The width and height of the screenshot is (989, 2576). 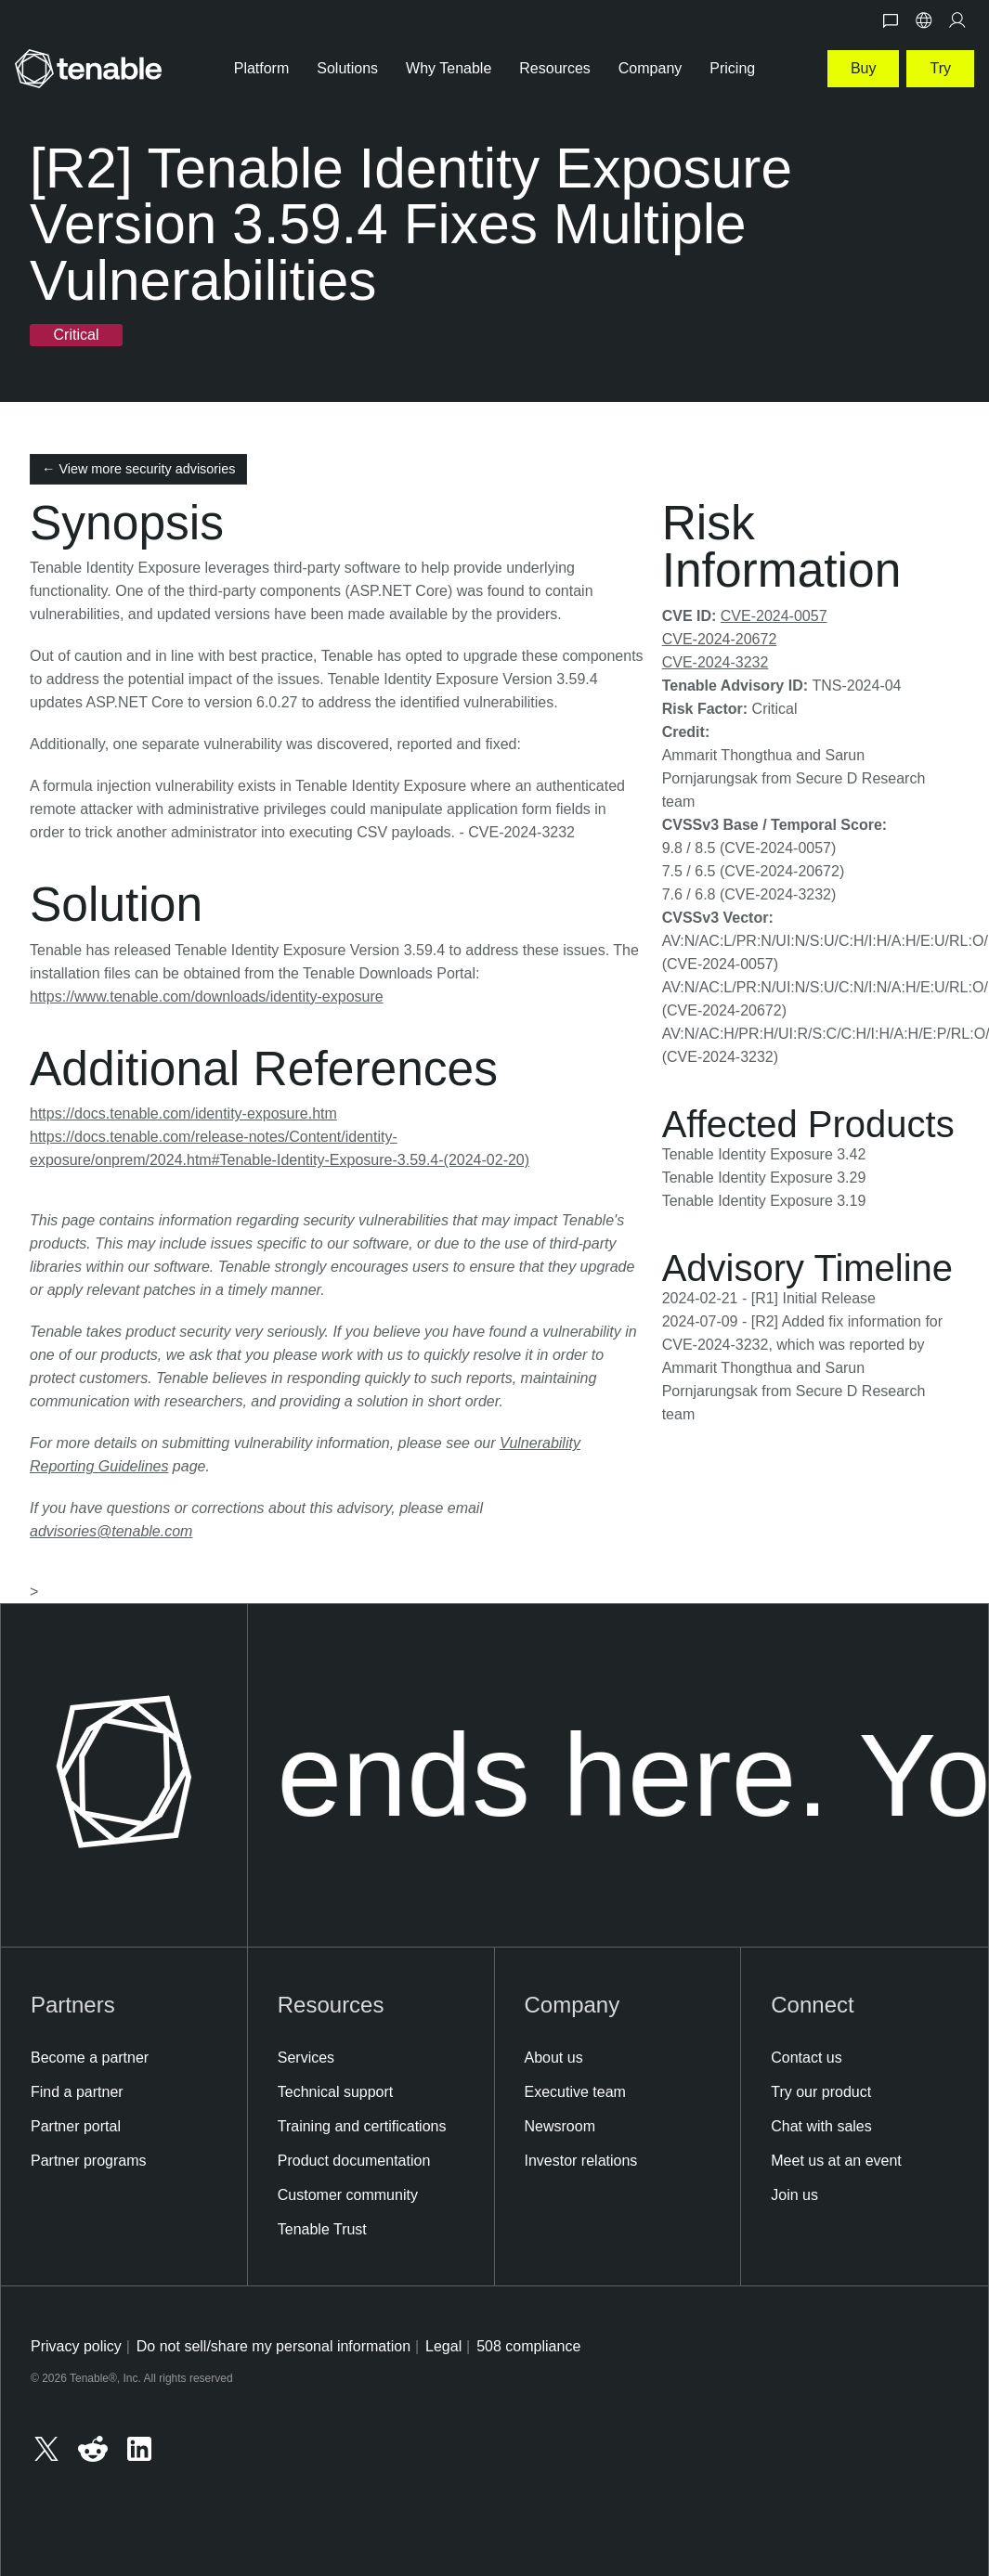 I want to click on Tenable Trust, so click(x=322, y=2229).